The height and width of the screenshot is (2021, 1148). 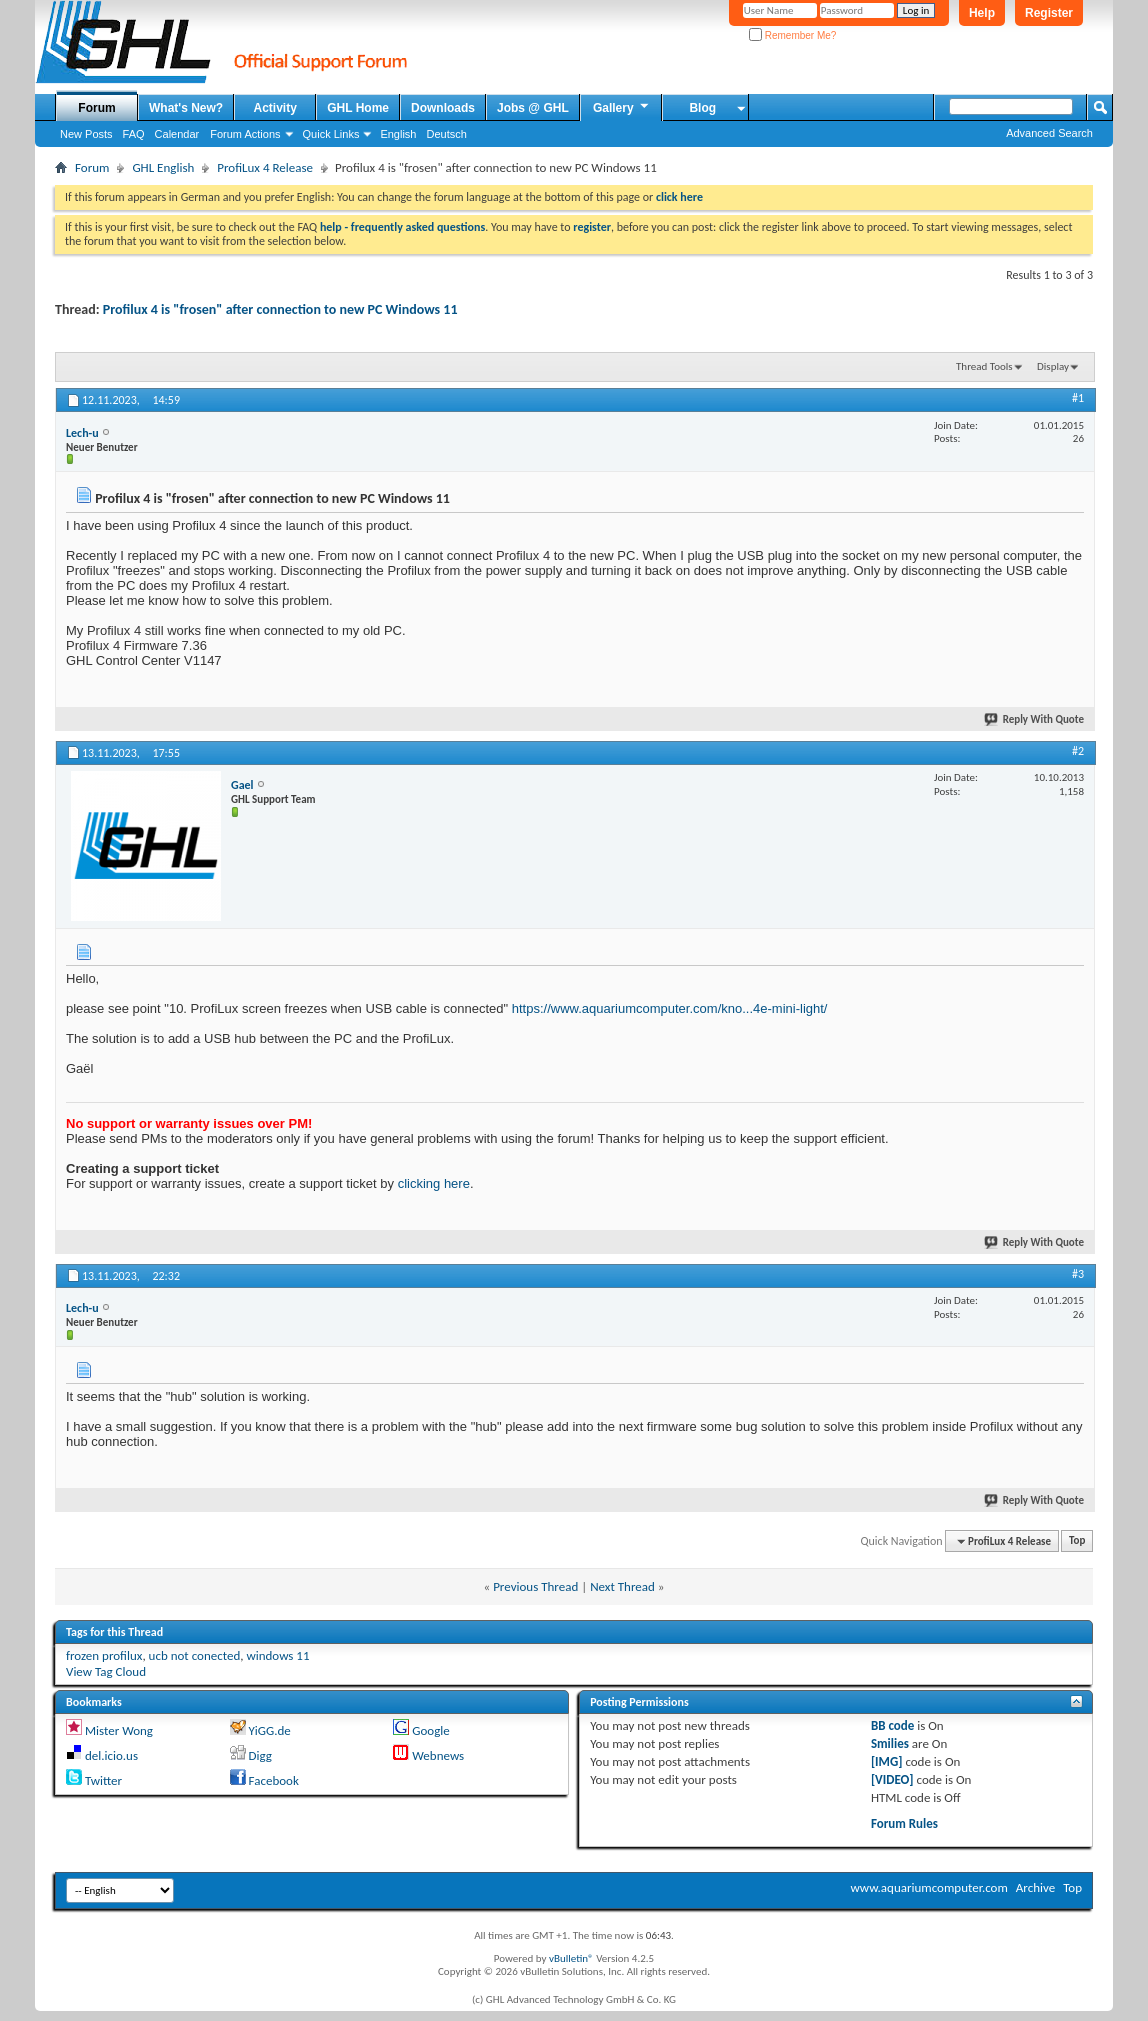 I want to click on Forum Actions, so click(x=245, y=134).